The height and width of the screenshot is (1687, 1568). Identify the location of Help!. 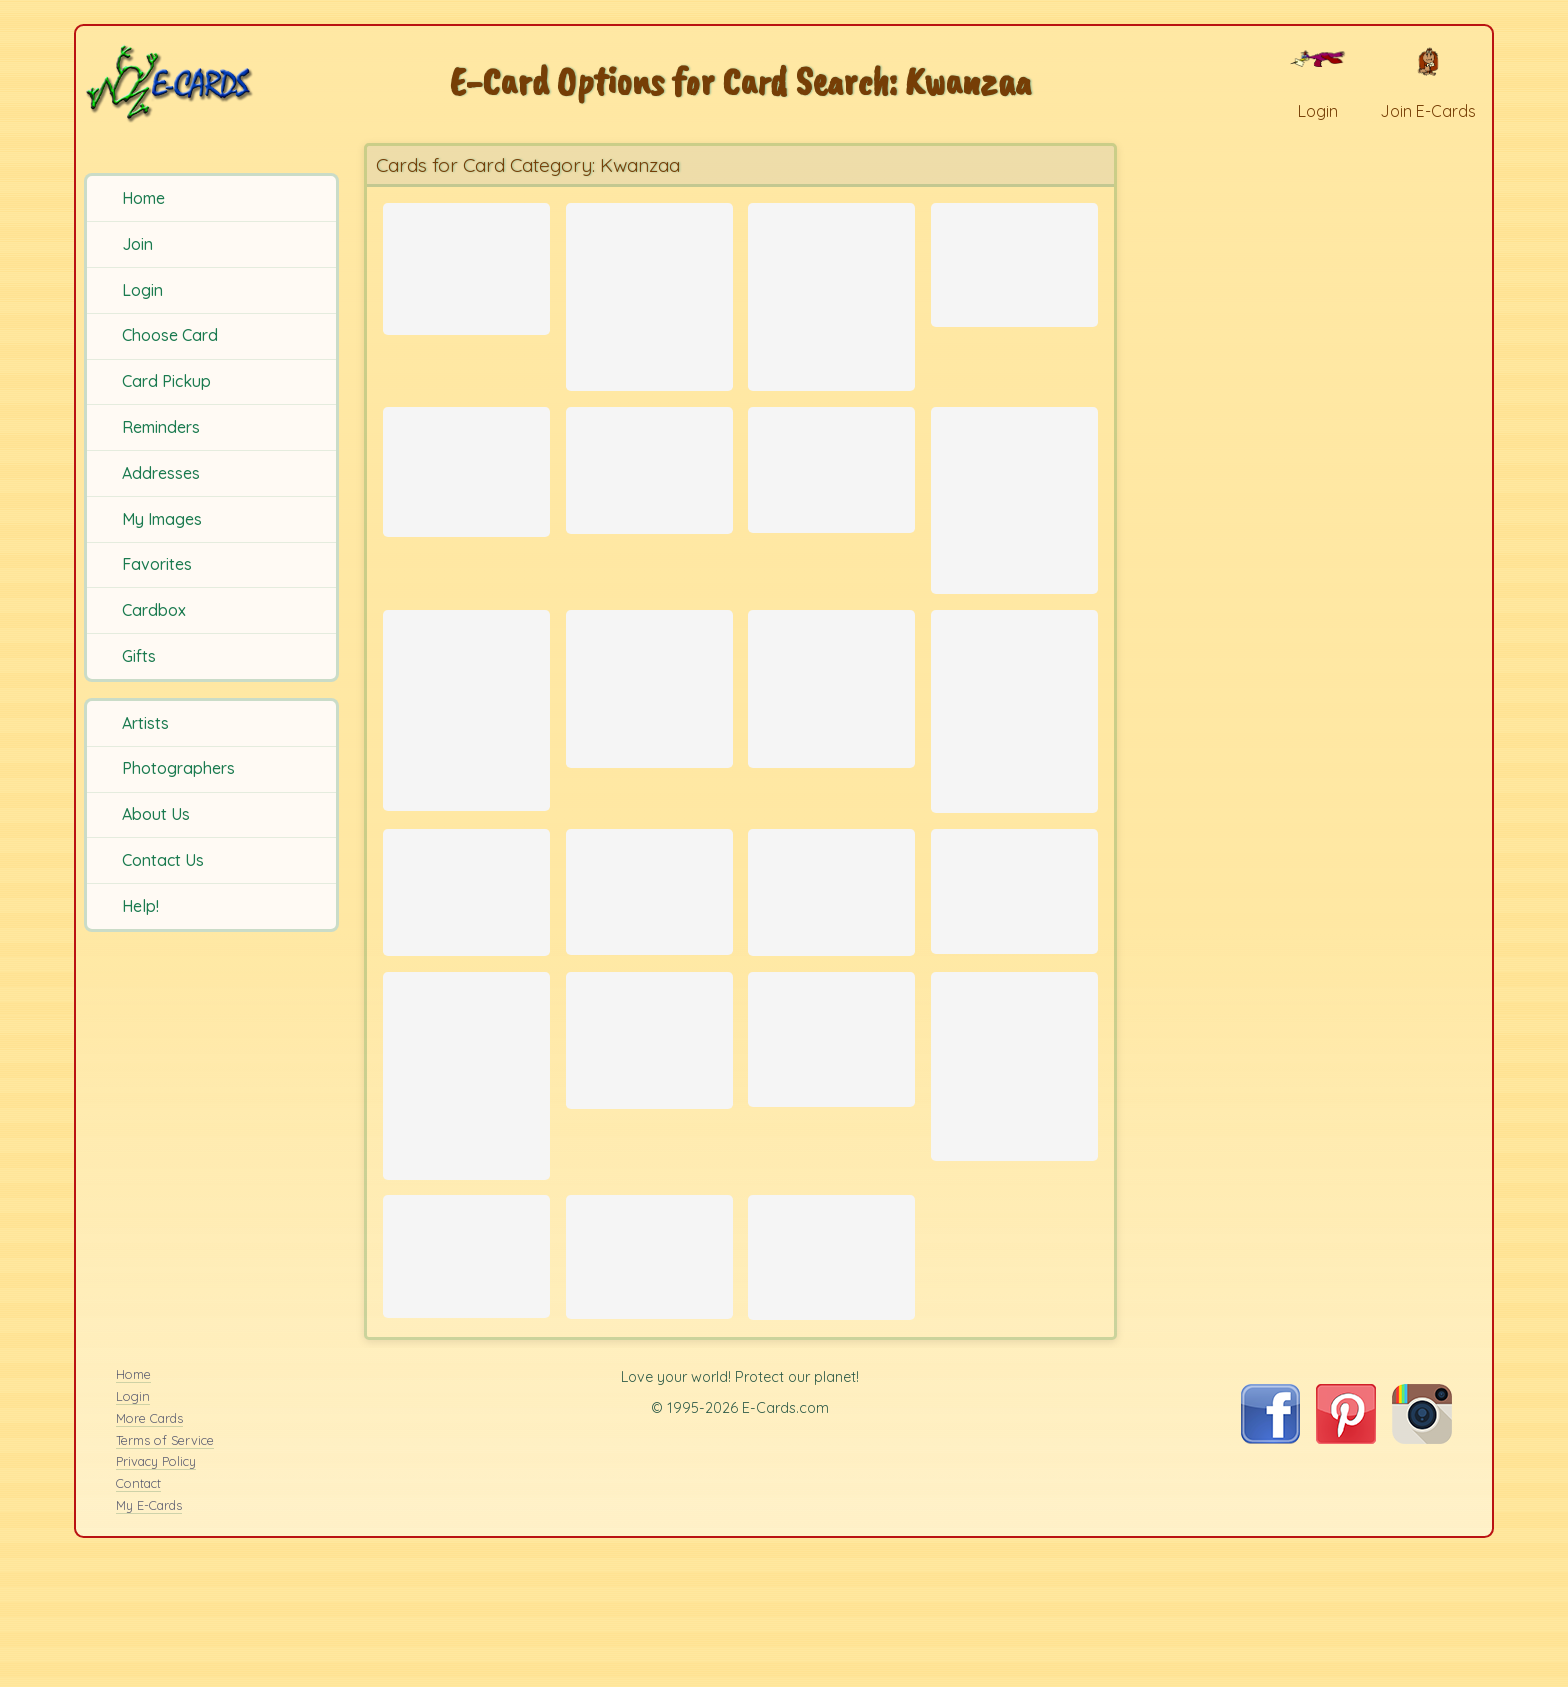
(140, 906).